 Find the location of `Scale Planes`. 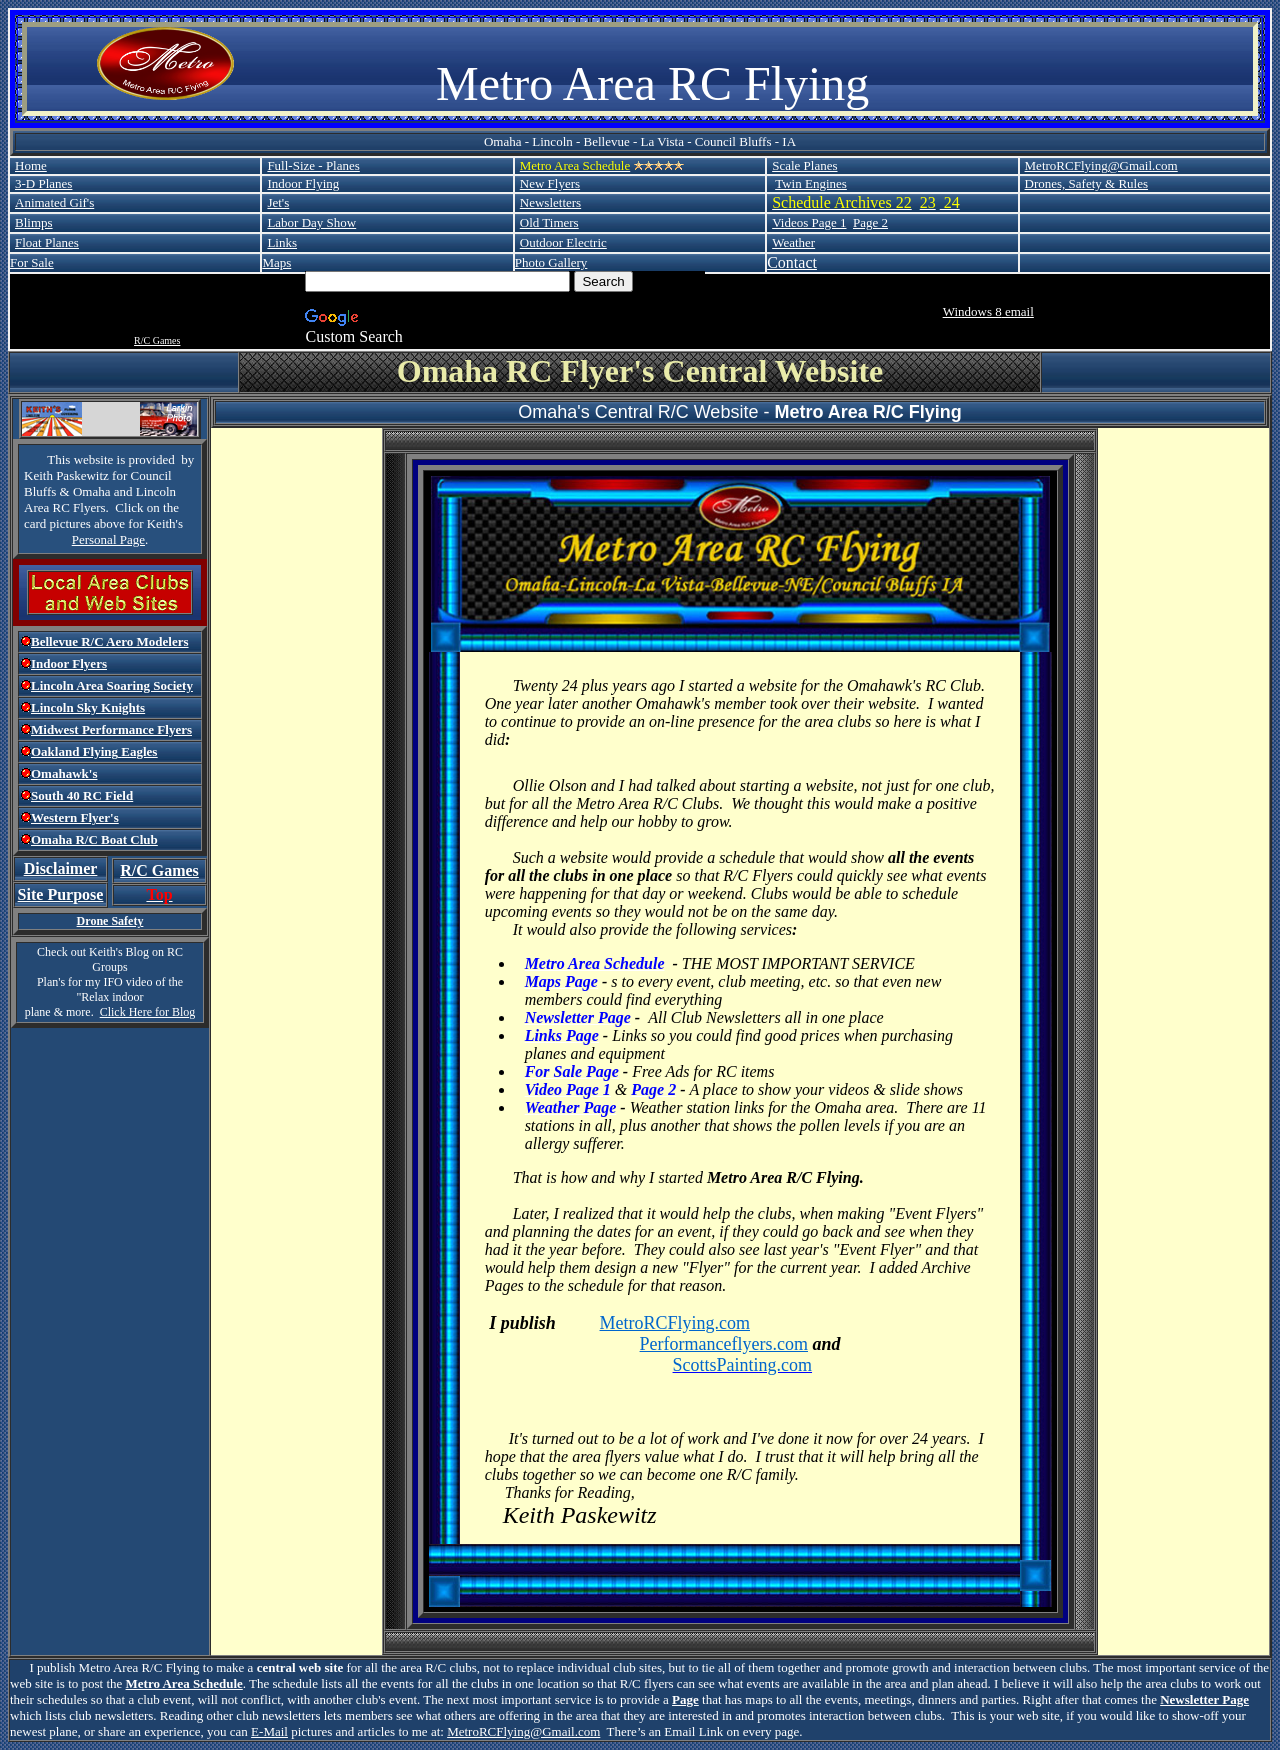

Scale Planes is located at coordinates (804, 165).